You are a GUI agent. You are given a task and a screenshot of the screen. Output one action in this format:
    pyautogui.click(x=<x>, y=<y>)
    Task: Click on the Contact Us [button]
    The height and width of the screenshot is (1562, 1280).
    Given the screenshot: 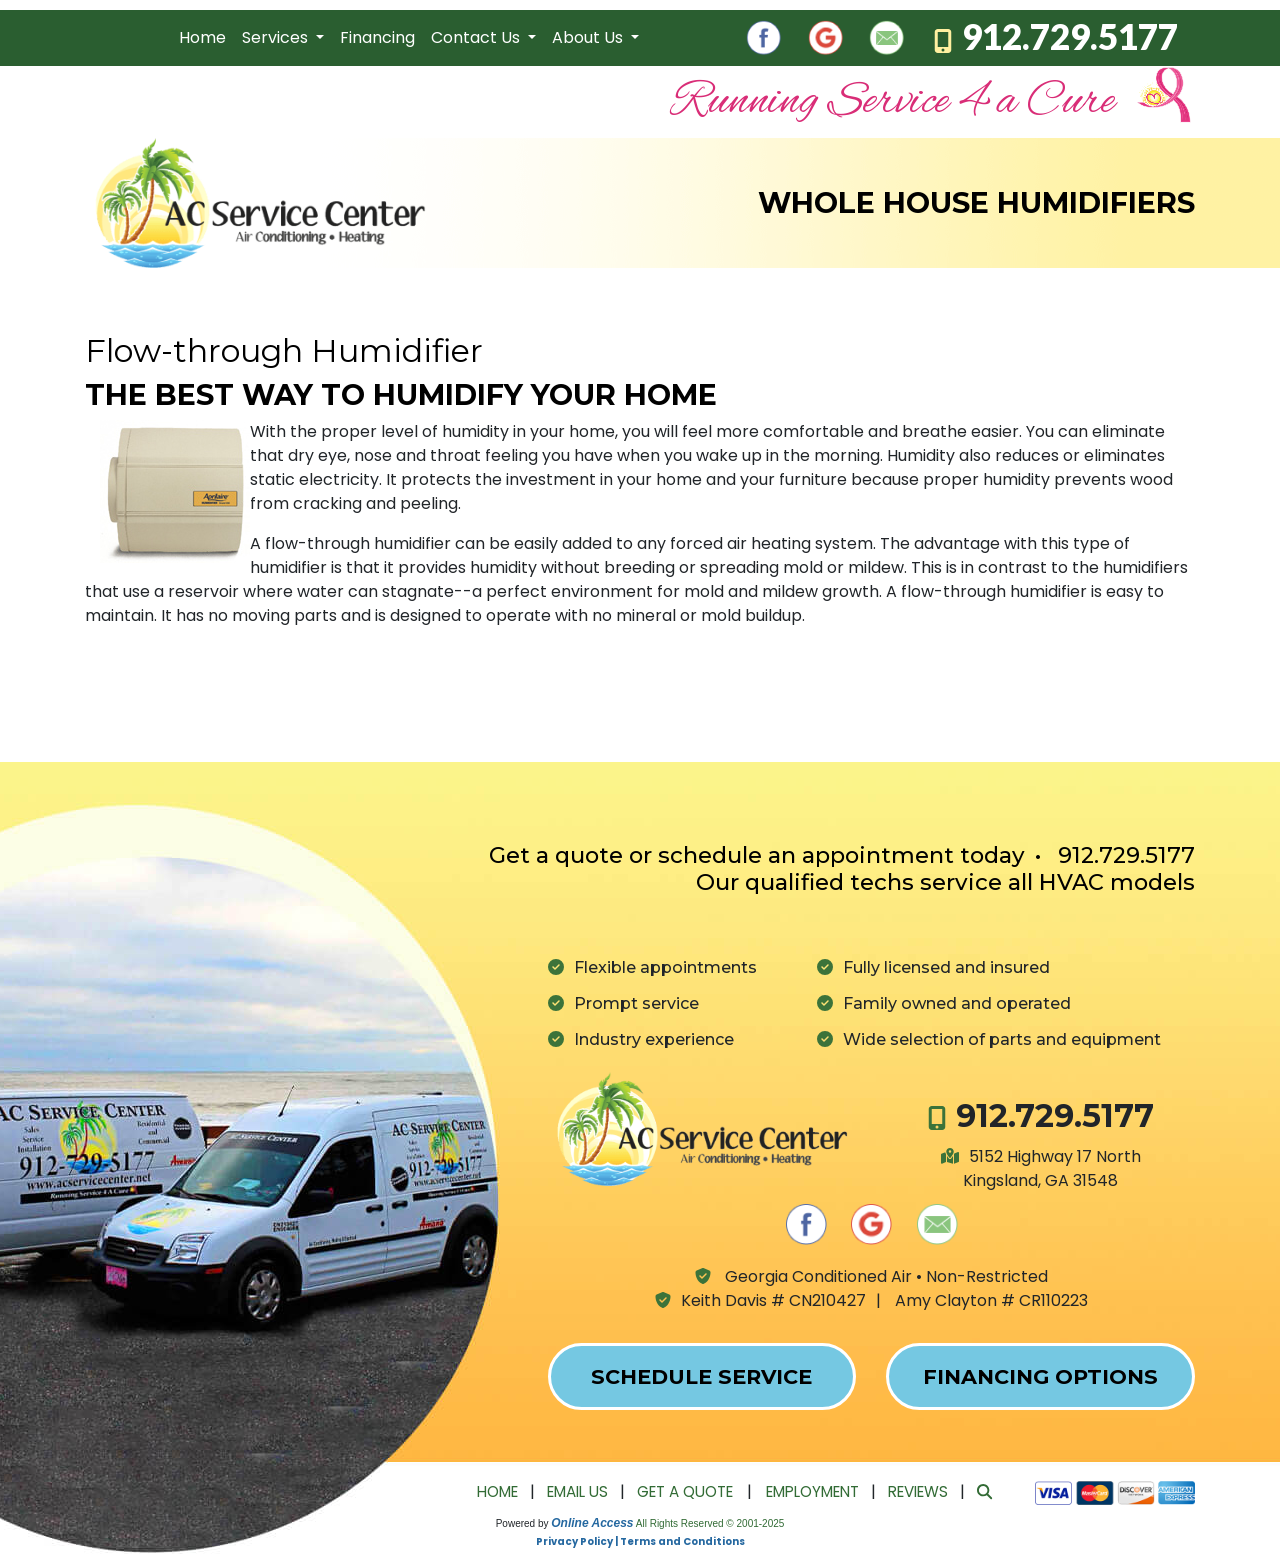 What is the action you would take?
    pyautogui.click(x=477, y=37)
    